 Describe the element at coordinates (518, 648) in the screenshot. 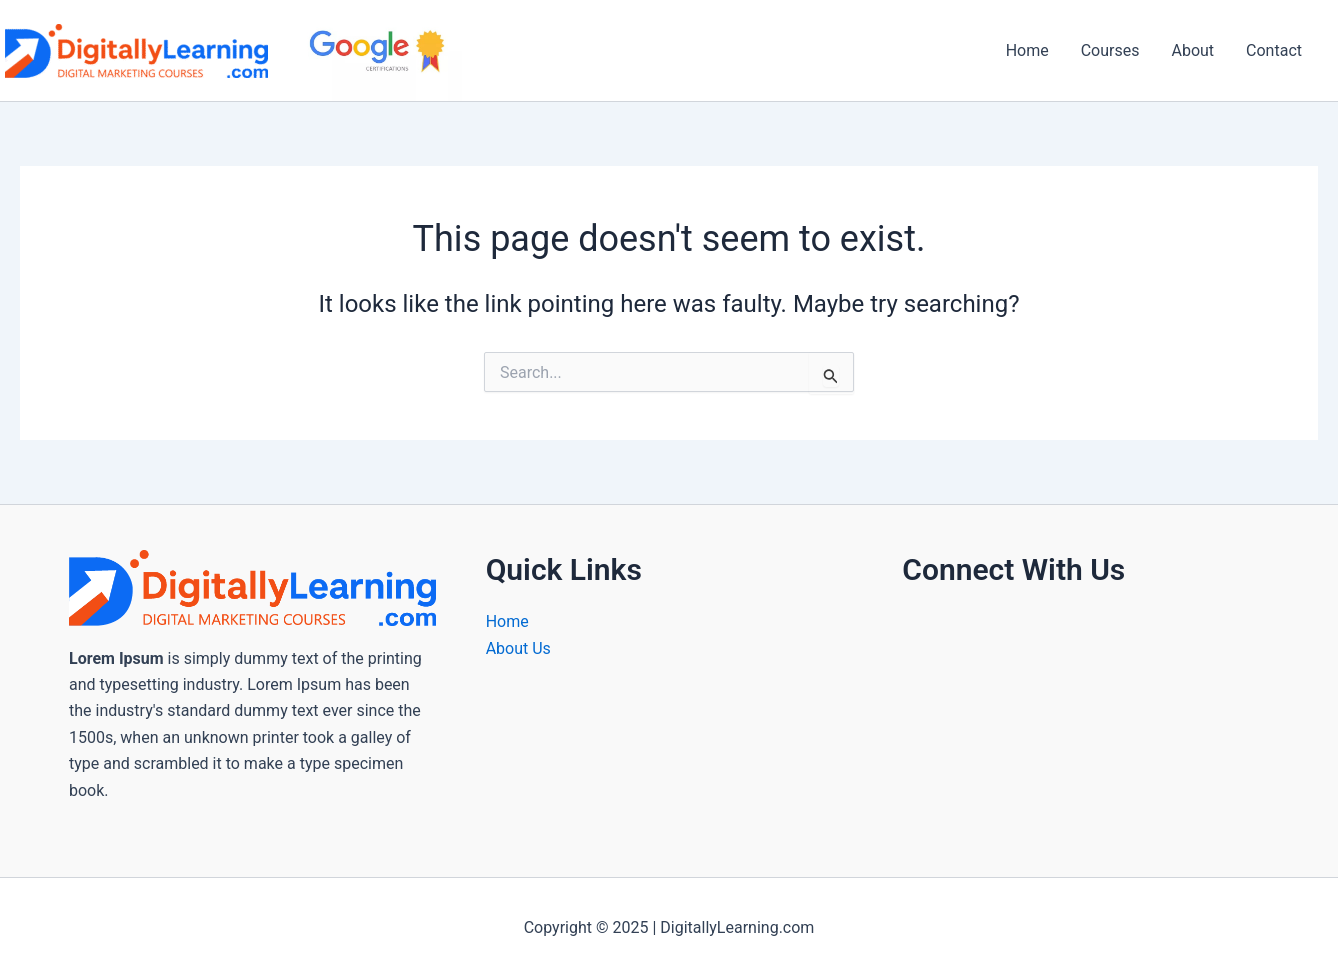

I see `About Us` at that location.